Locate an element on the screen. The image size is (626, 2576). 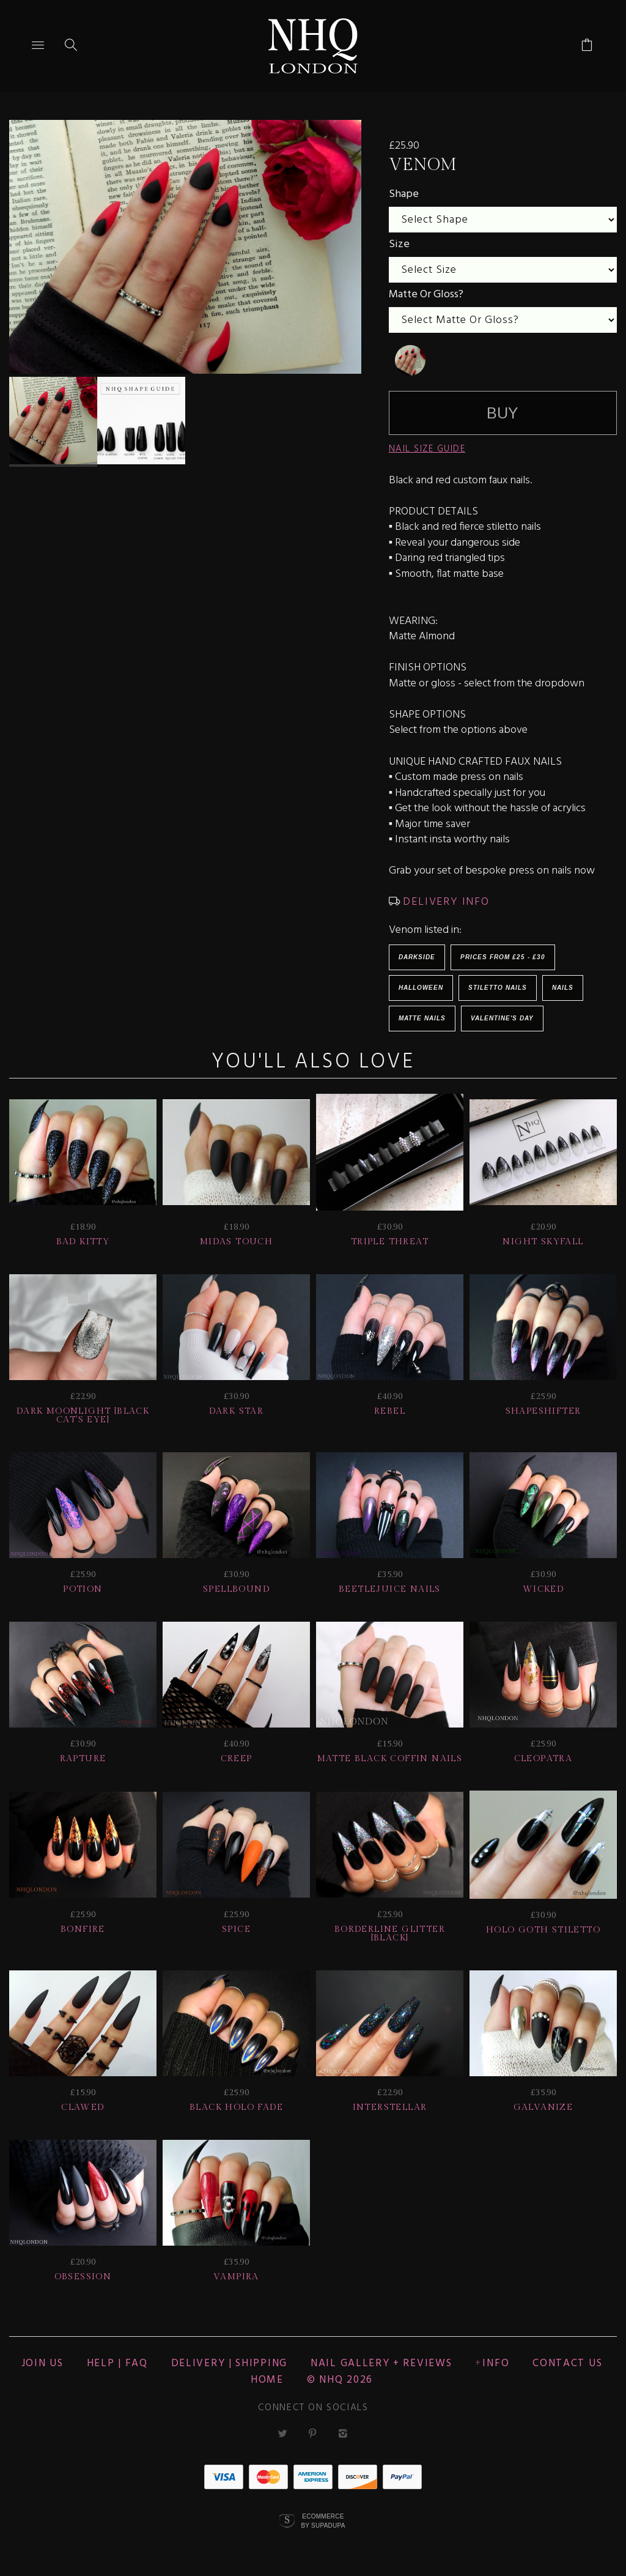
JOIN US is located at coordinates (42, 2363).